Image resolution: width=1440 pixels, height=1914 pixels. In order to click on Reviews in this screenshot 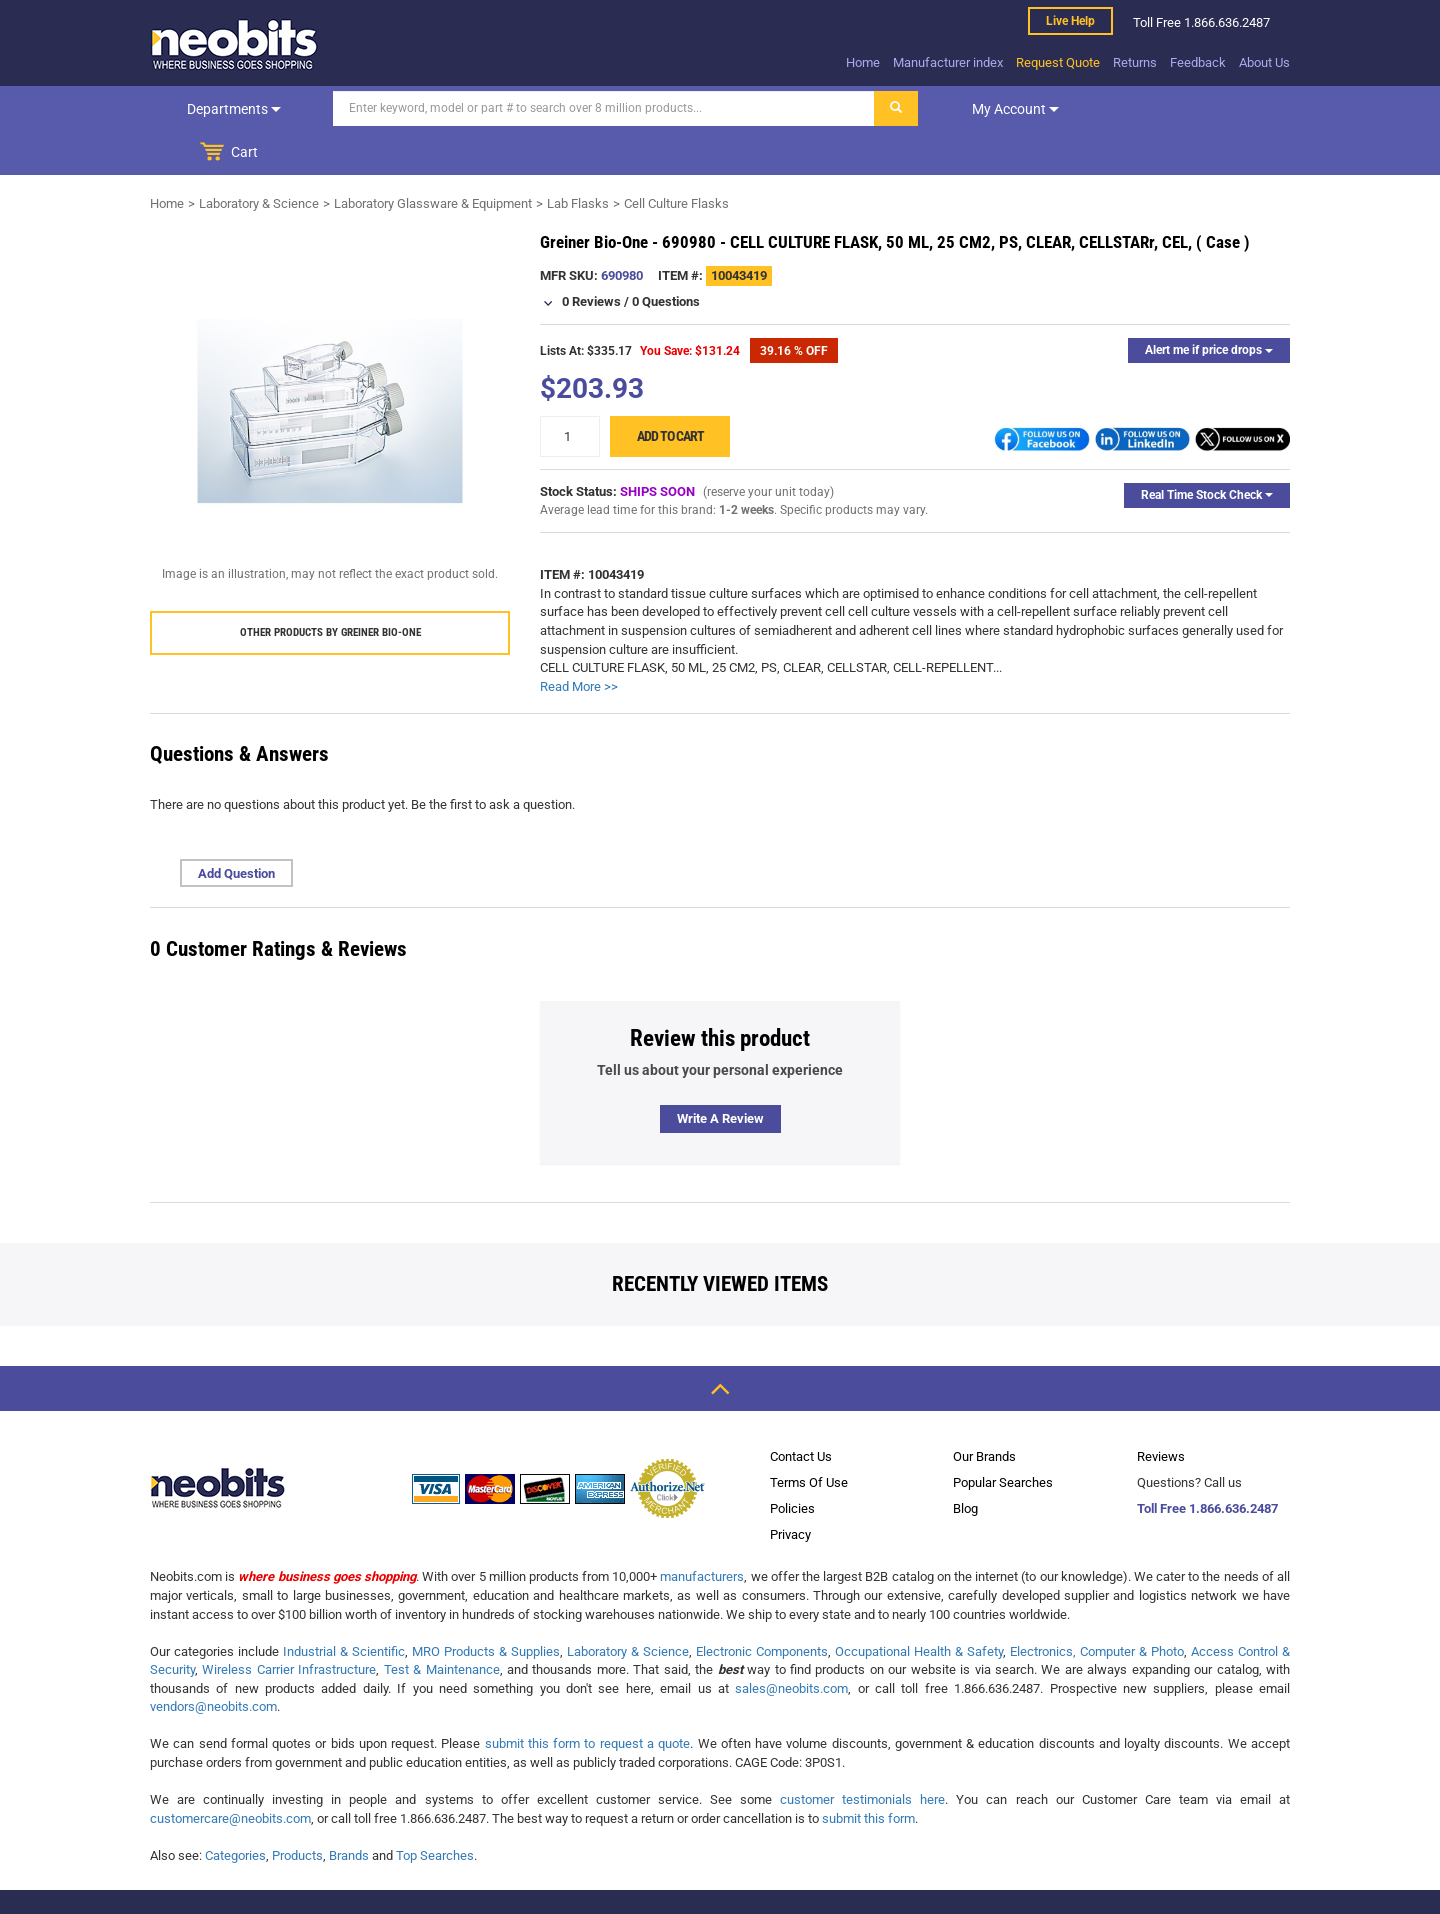, I will do `click(1161, 1412)`.